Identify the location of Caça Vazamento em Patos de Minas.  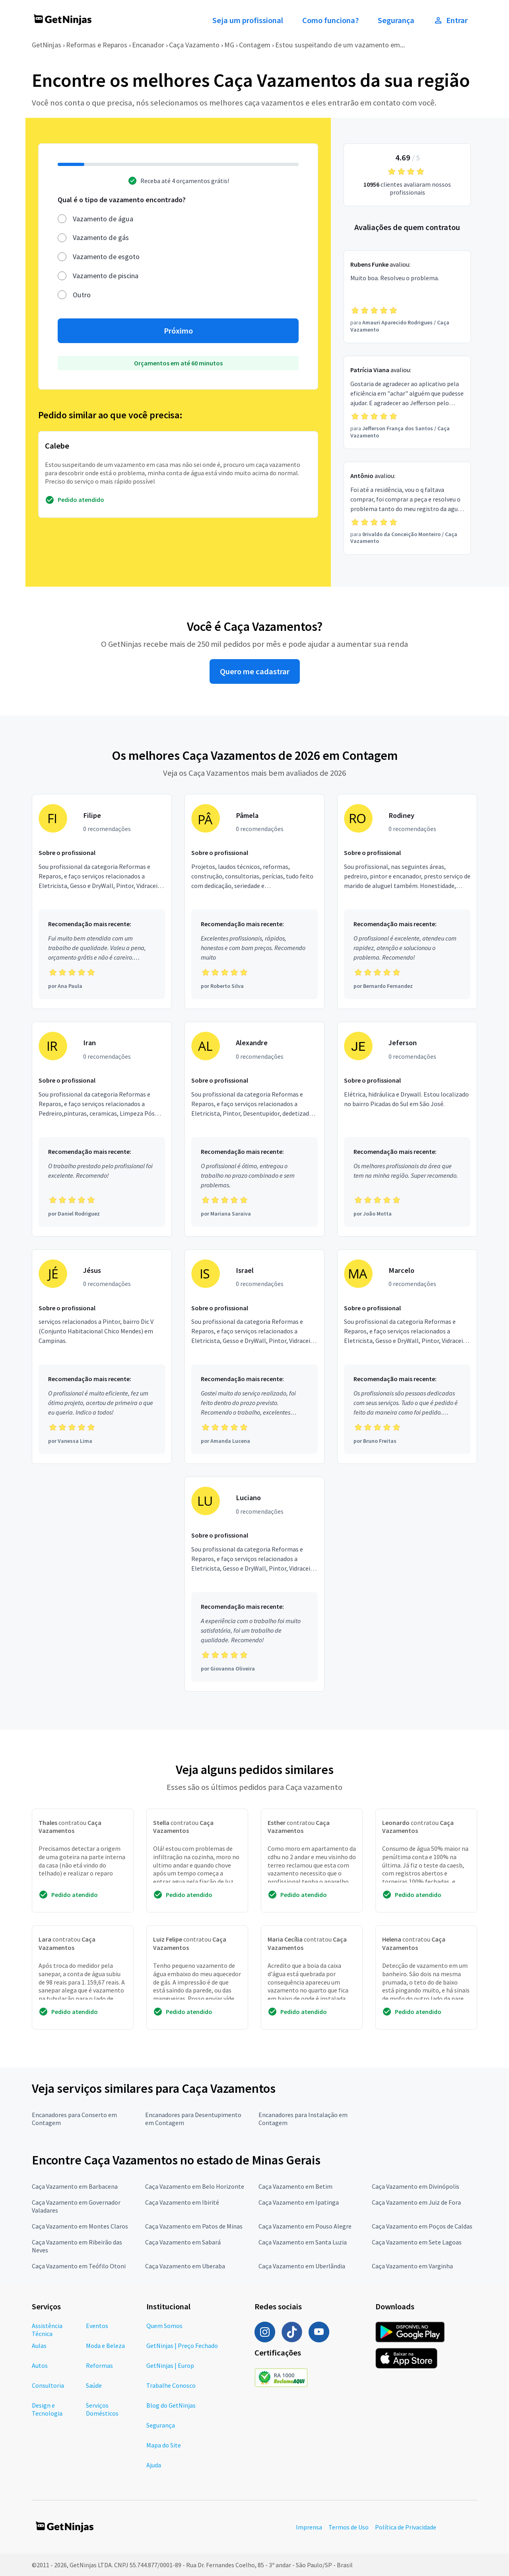
(194, 2226).